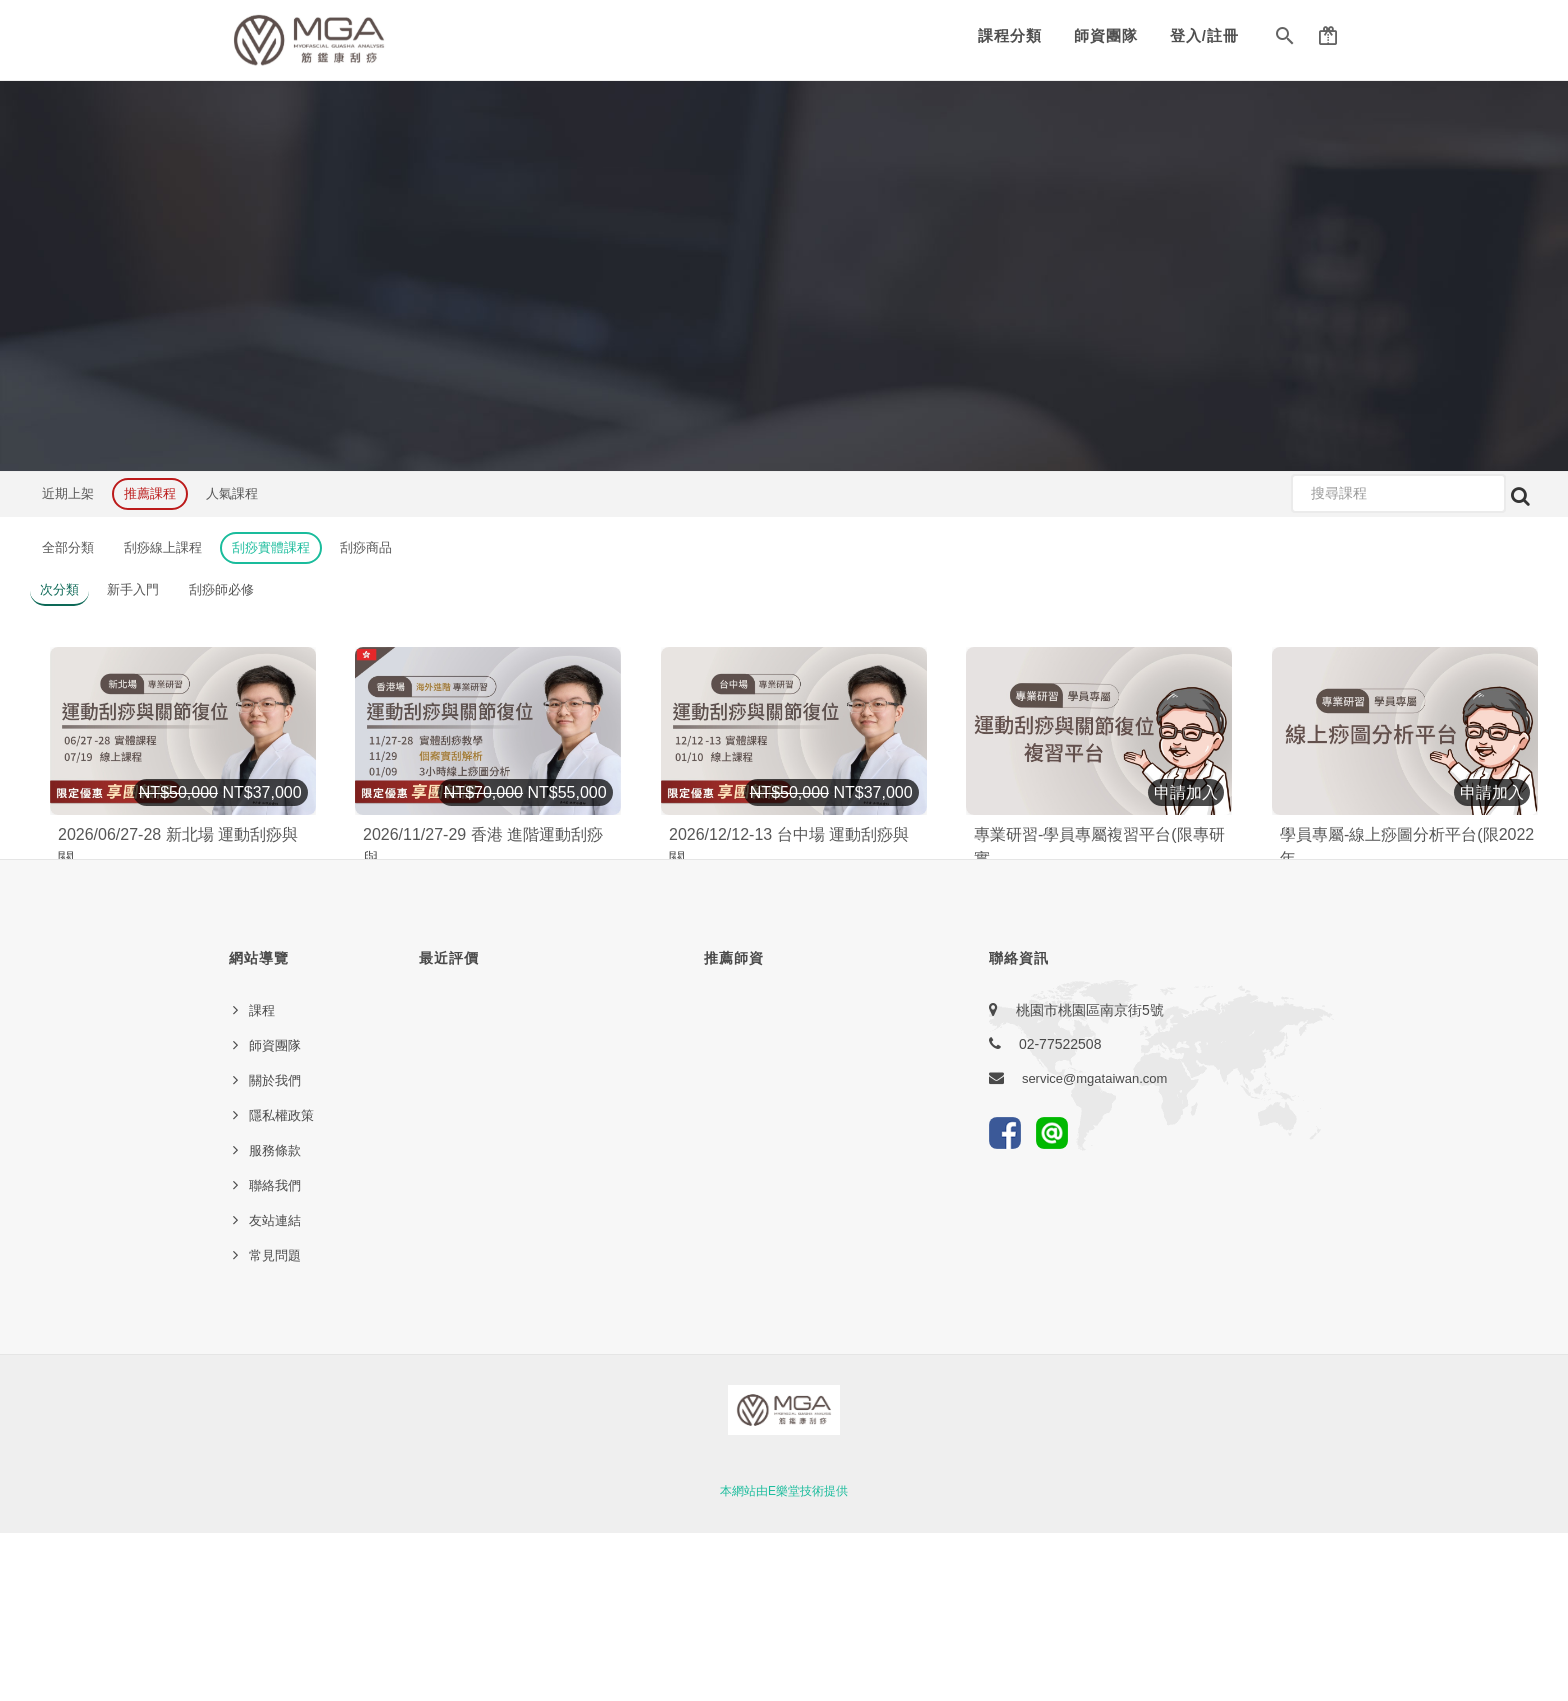 The height and width of the screenshot is (1701, 1568). I want to click on 隱私權政策, so click(281, 1283).